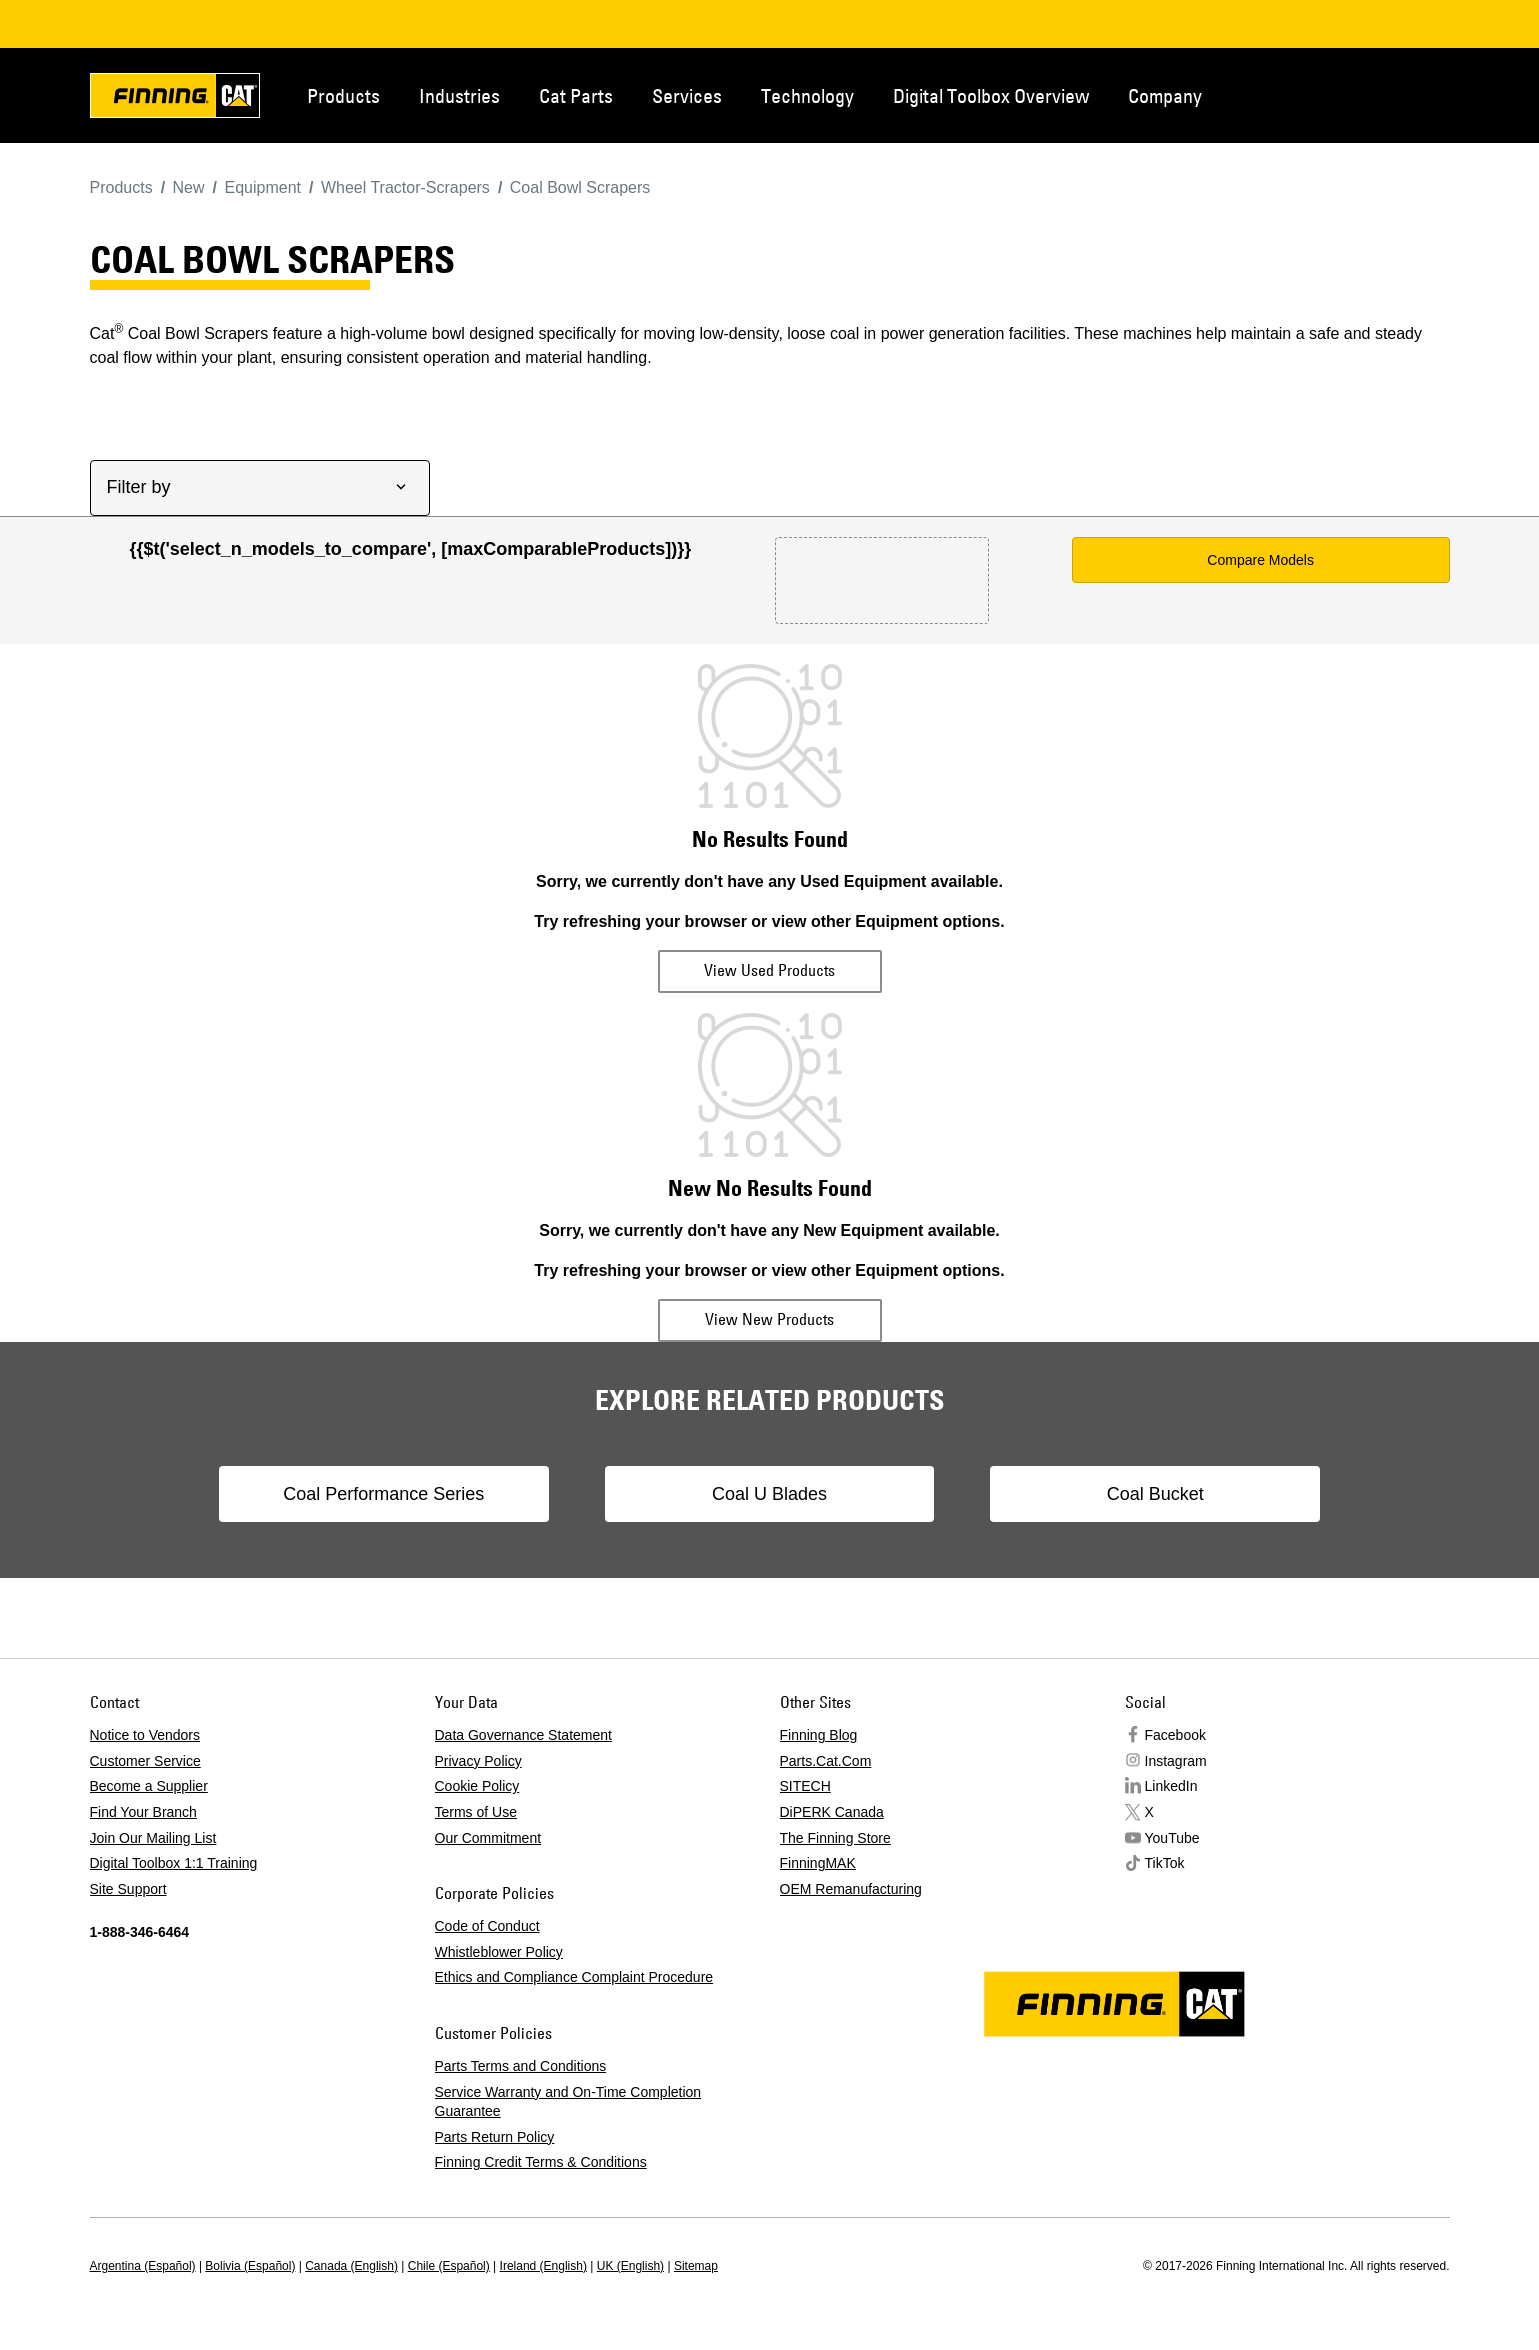 The height and width of the screenshot is (2350, 1539). Describe the element at coordinates (343, 95) in the screenshot. I see `Products` at that location.